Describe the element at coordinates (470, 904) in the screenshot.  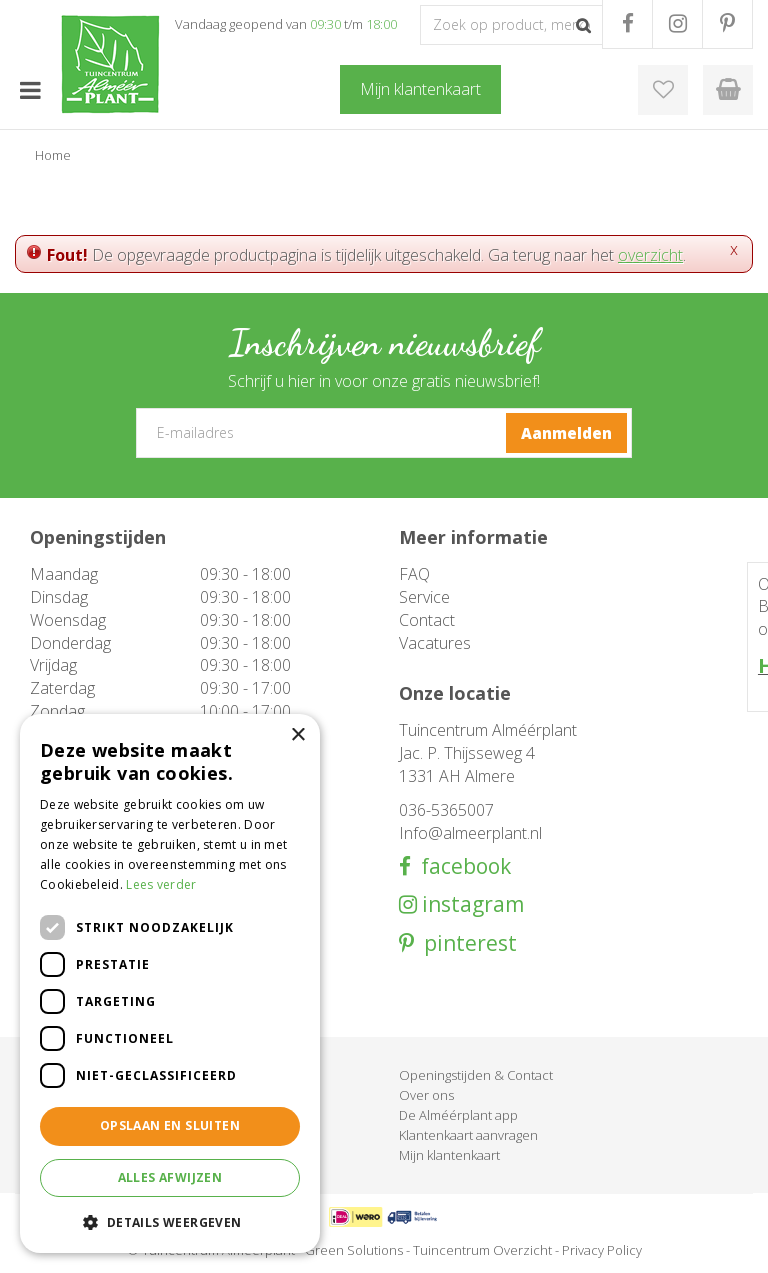
I see `instagram` at that location.